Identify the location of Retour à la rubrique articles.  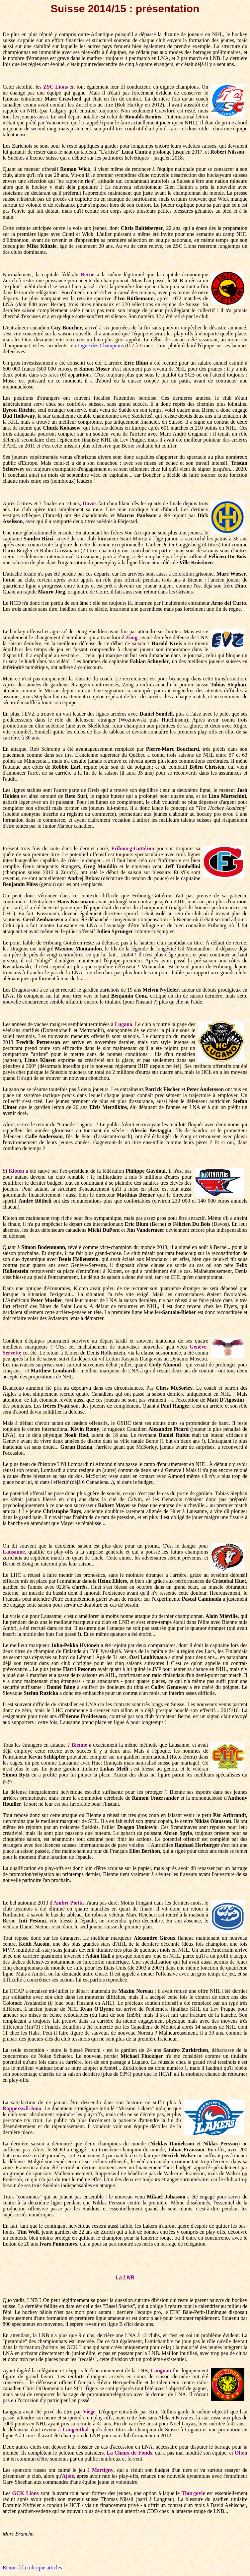
(32, 2567).